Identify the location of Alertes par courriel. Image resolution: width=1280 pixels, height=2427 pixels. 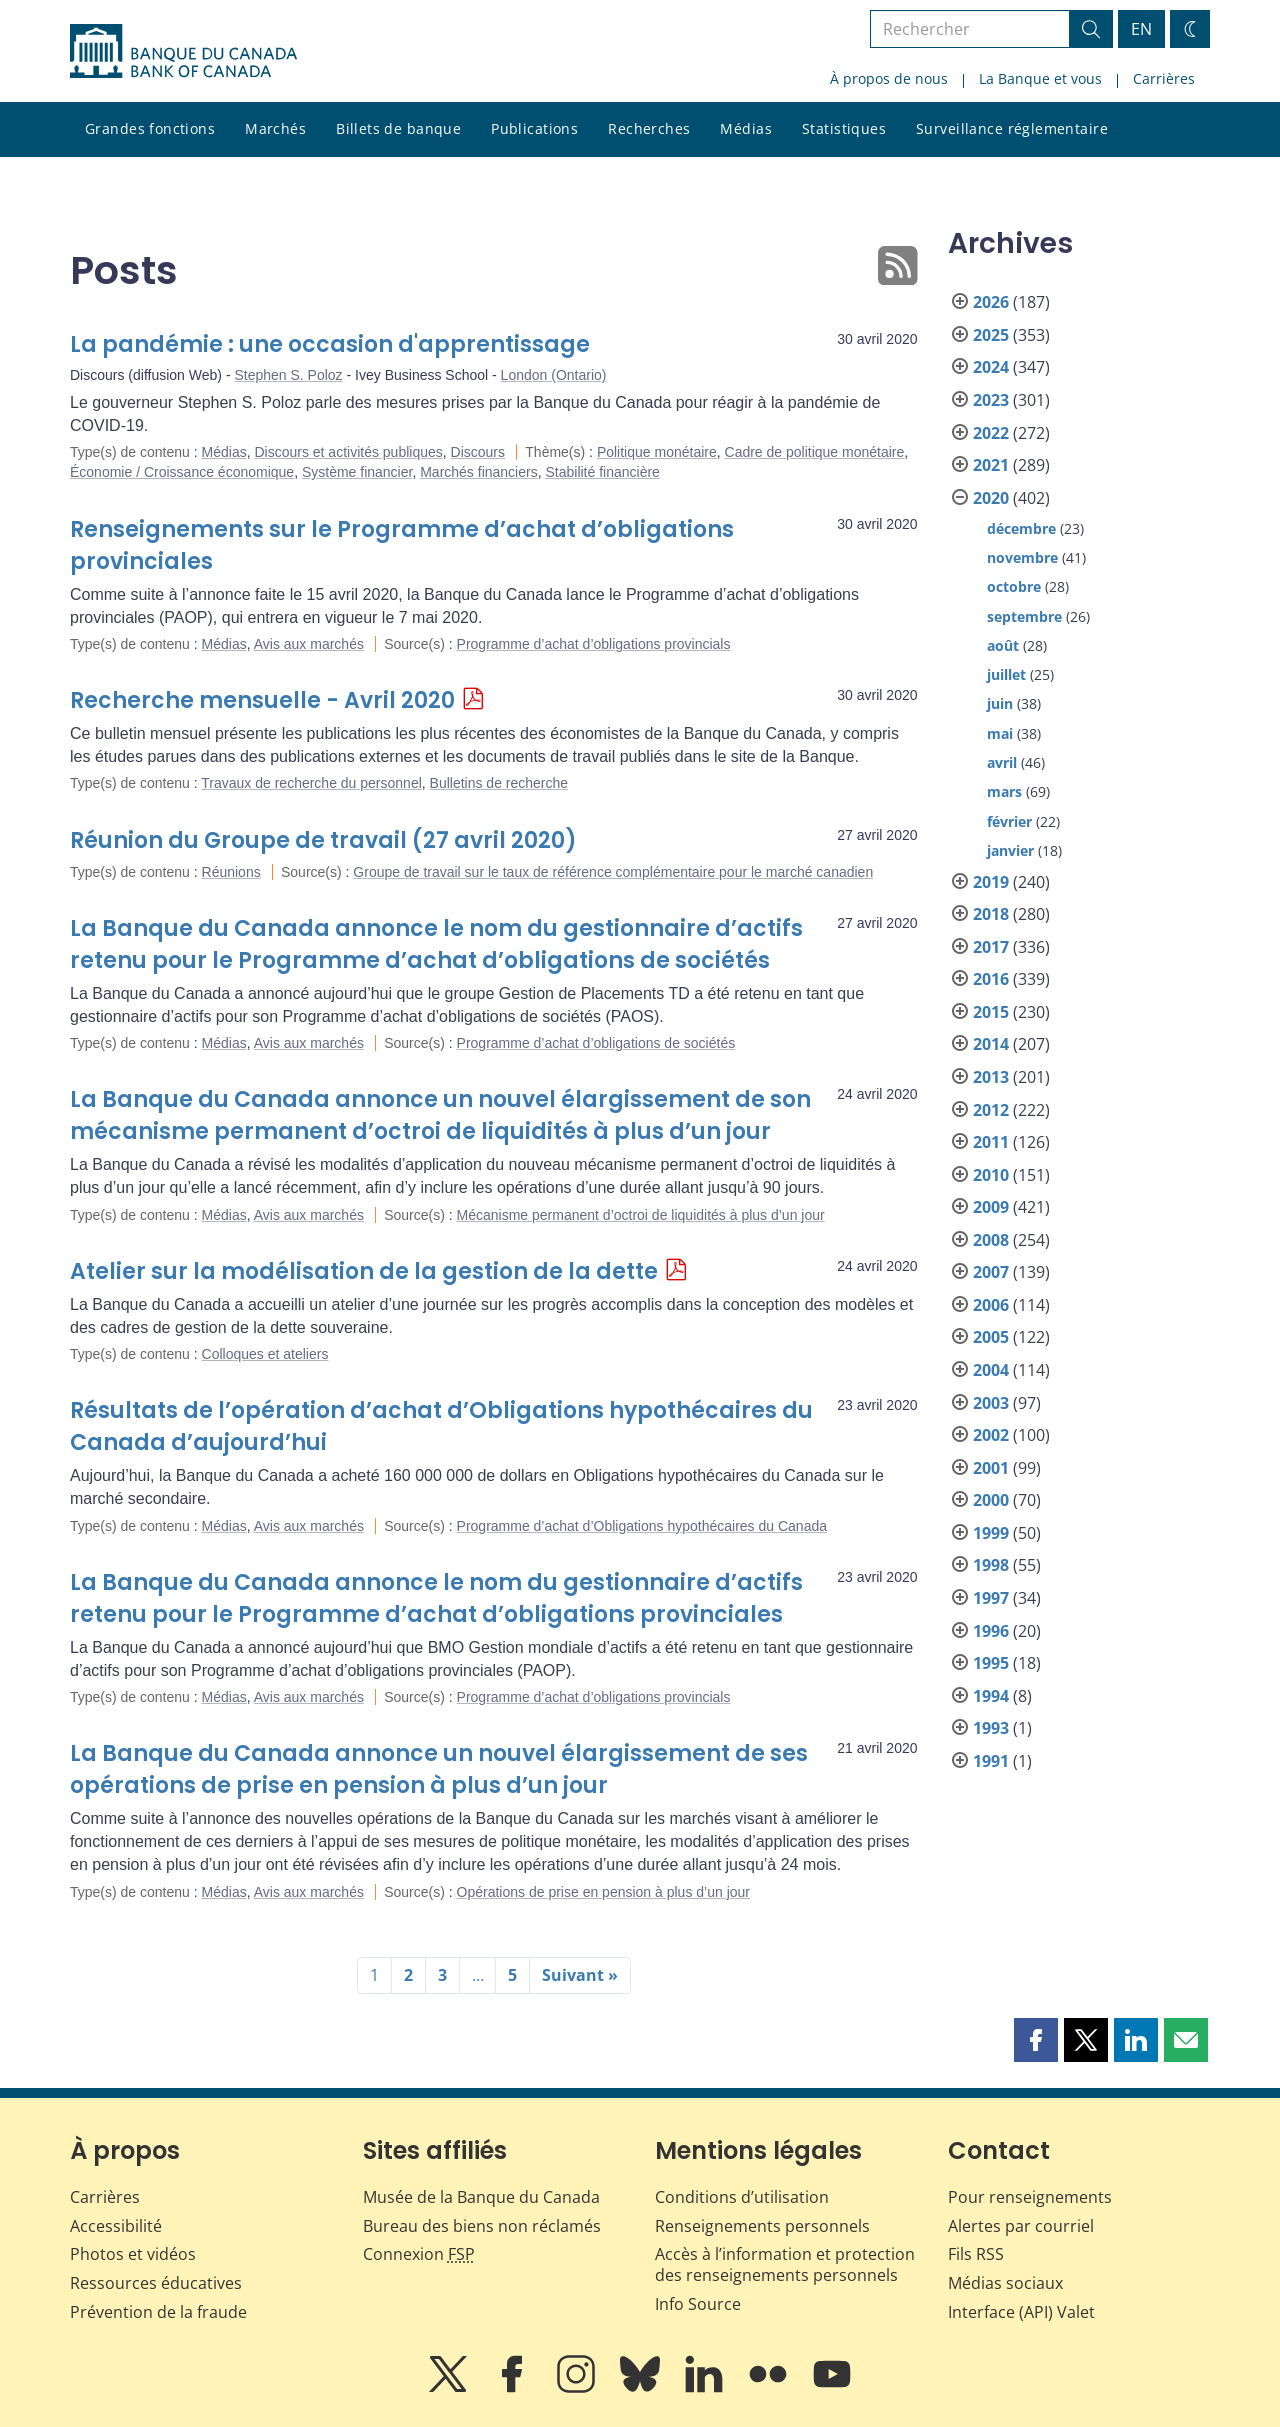
(1021, 2226).